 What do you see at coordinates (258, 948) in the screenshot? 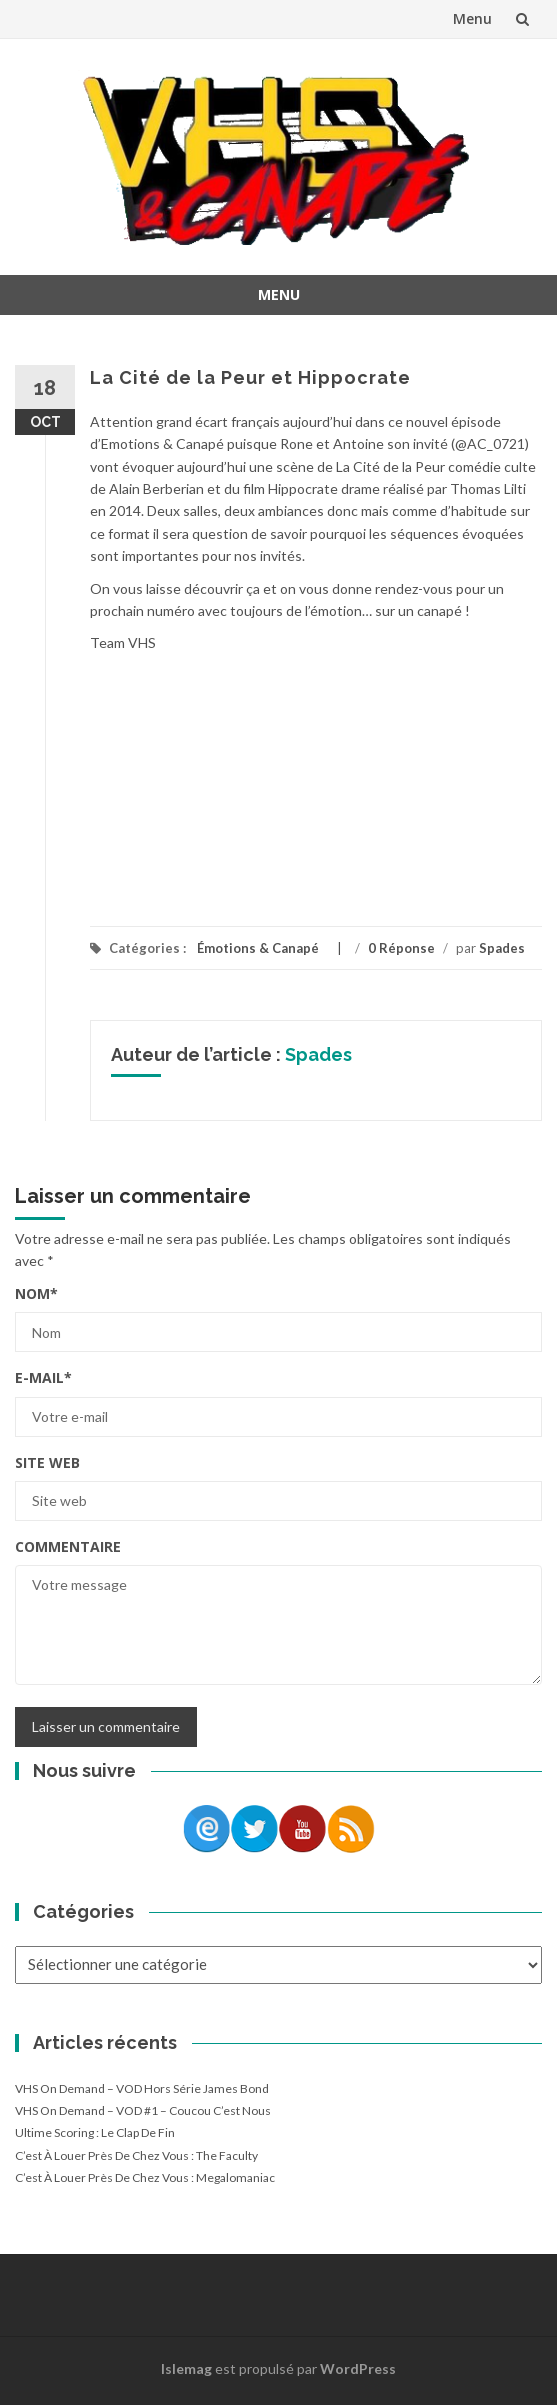
I see `Émotions & Canapé` at bounding box center [258, 948].